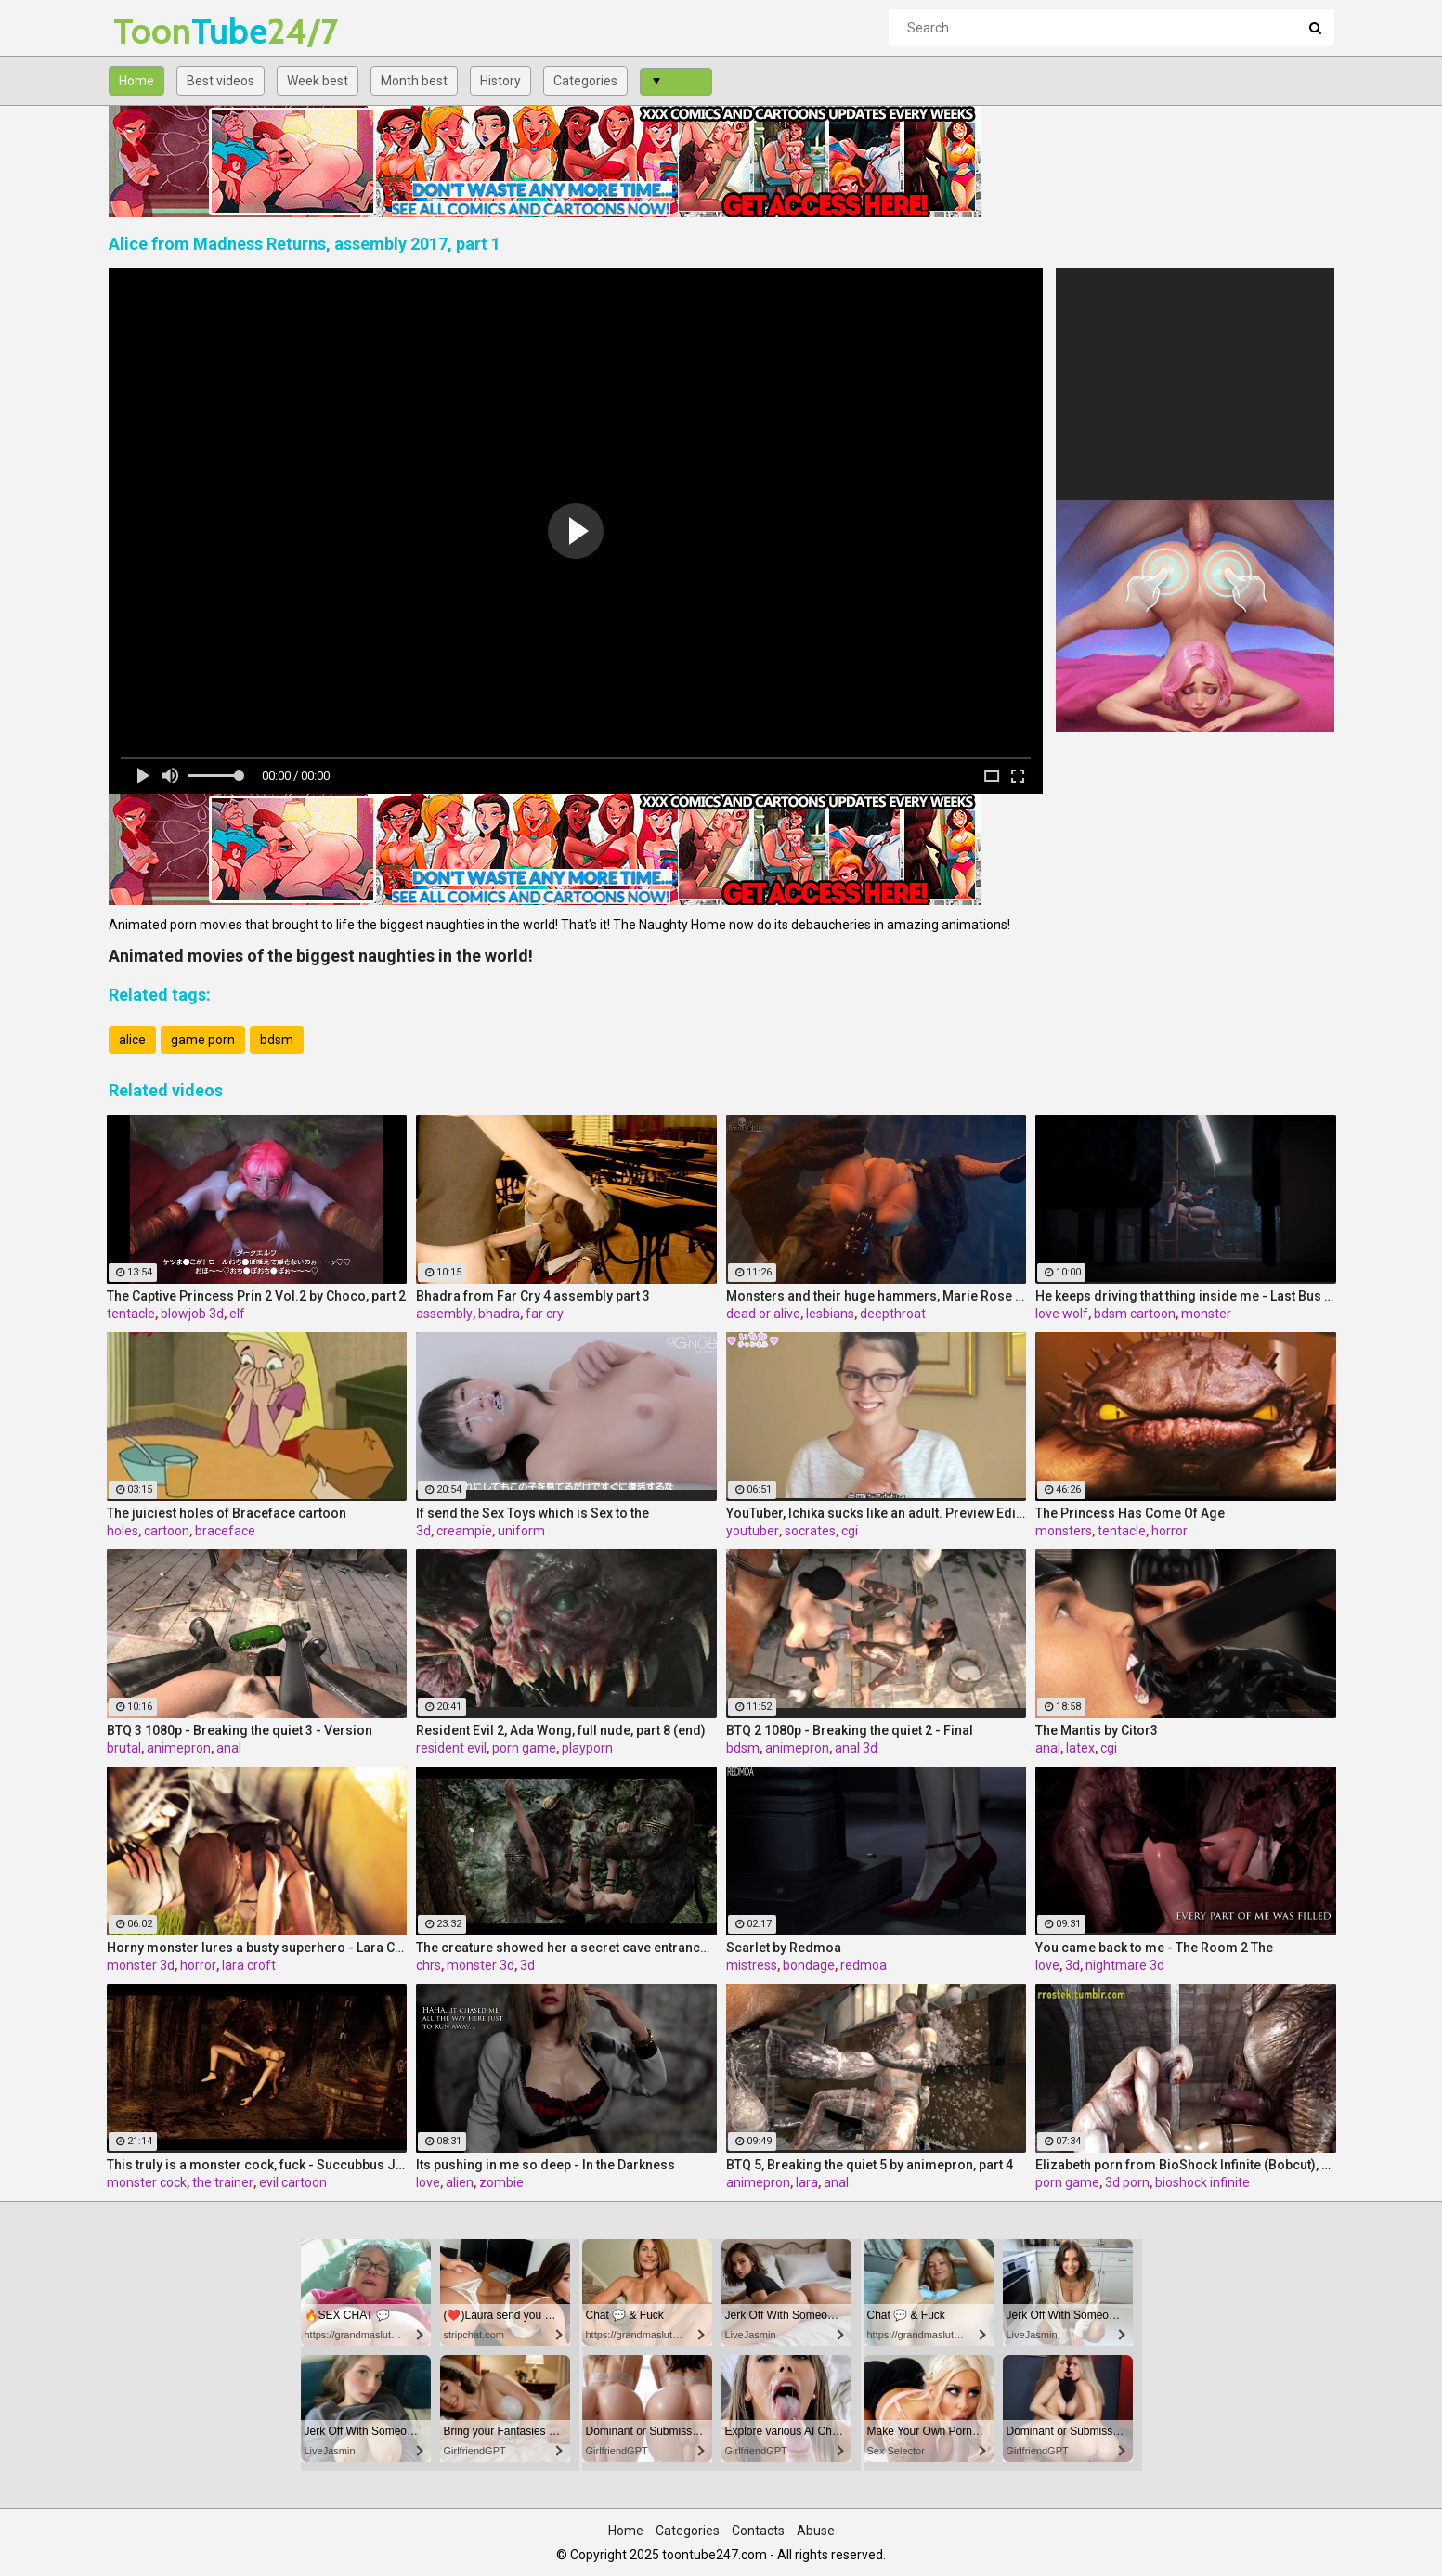 This screenshot has width=1442, height=2576. Describe the element at coordinates (444, 1313) in the screenshot. I see `assembly` at that location.